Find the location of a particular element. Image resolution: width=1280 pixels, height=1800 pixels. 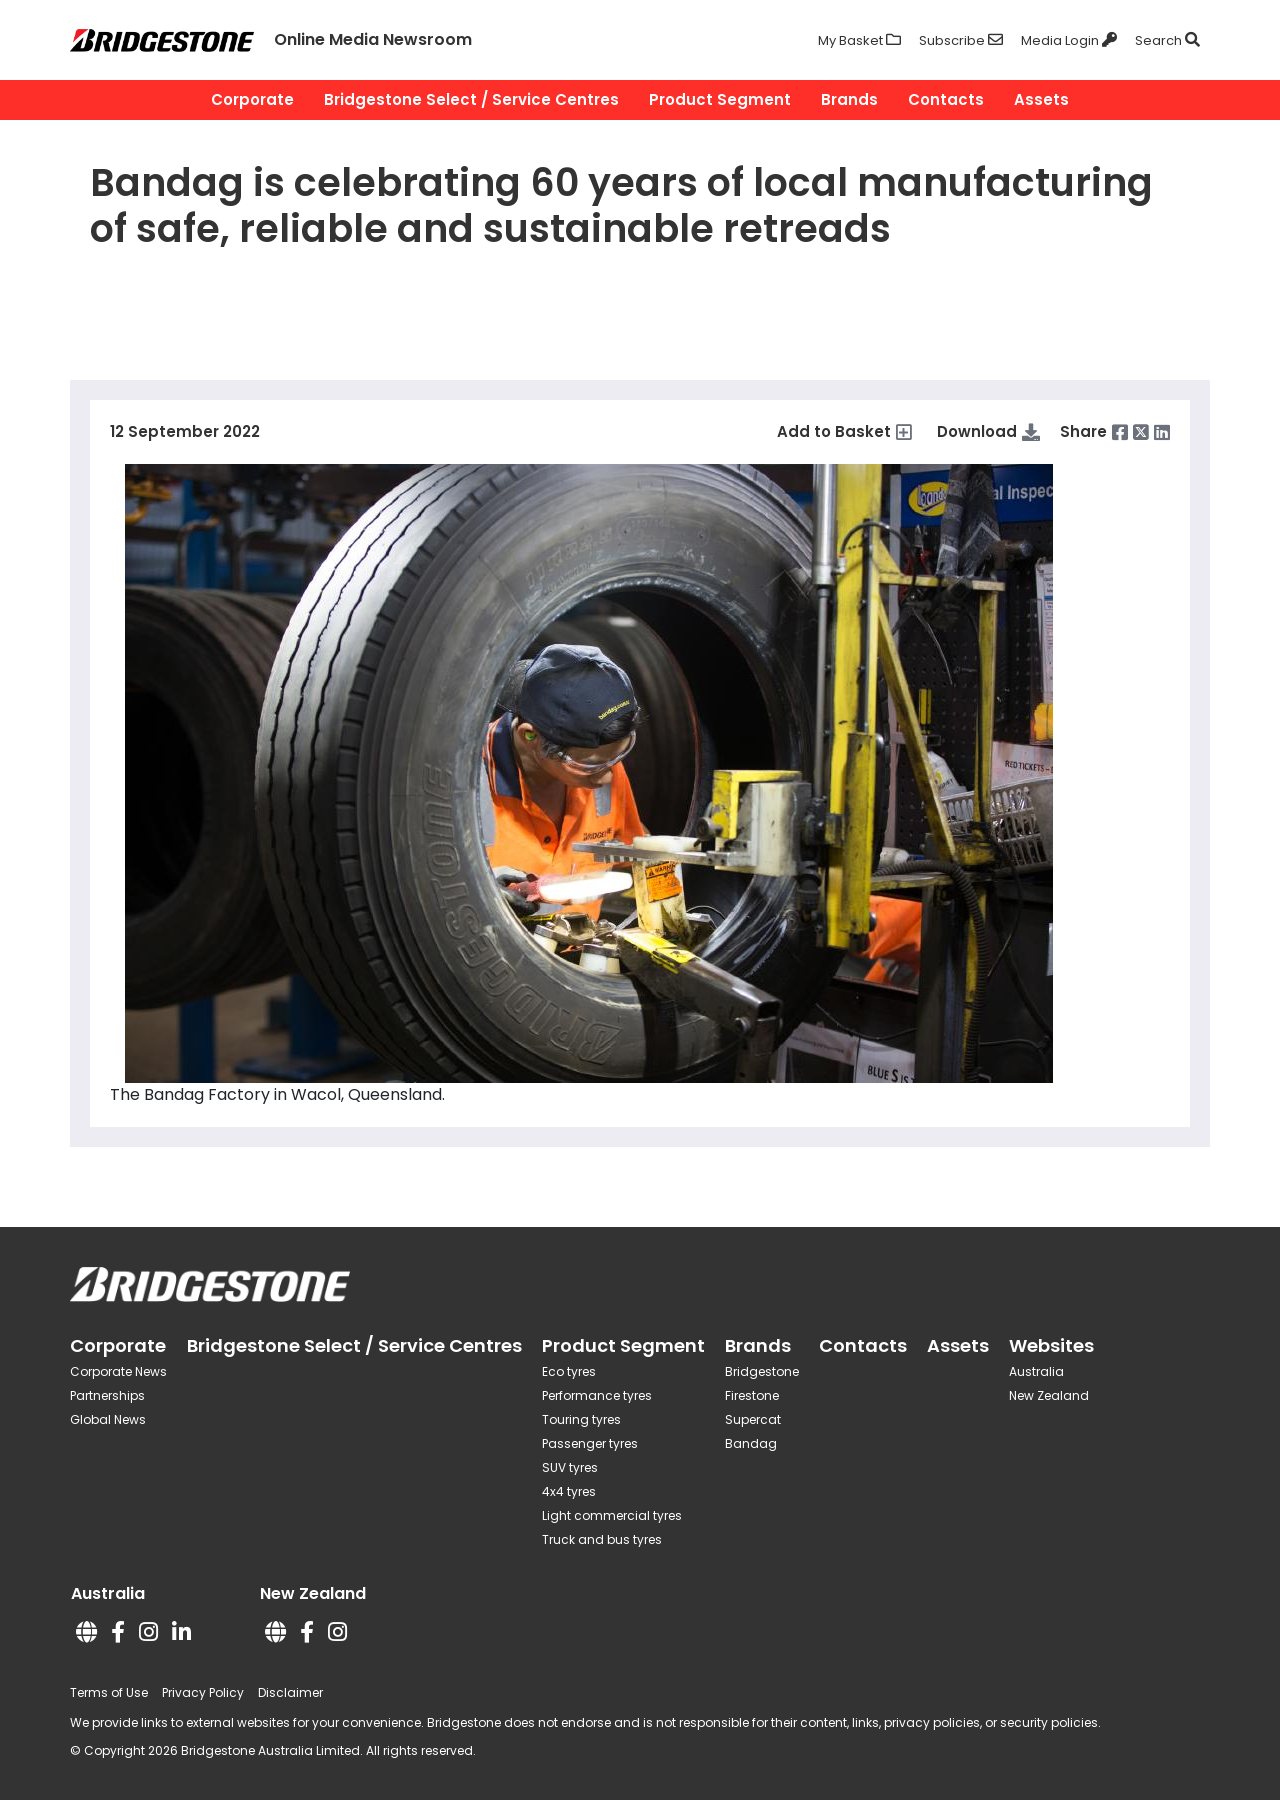

Terms of Use is located at coordinates (109, 1692).